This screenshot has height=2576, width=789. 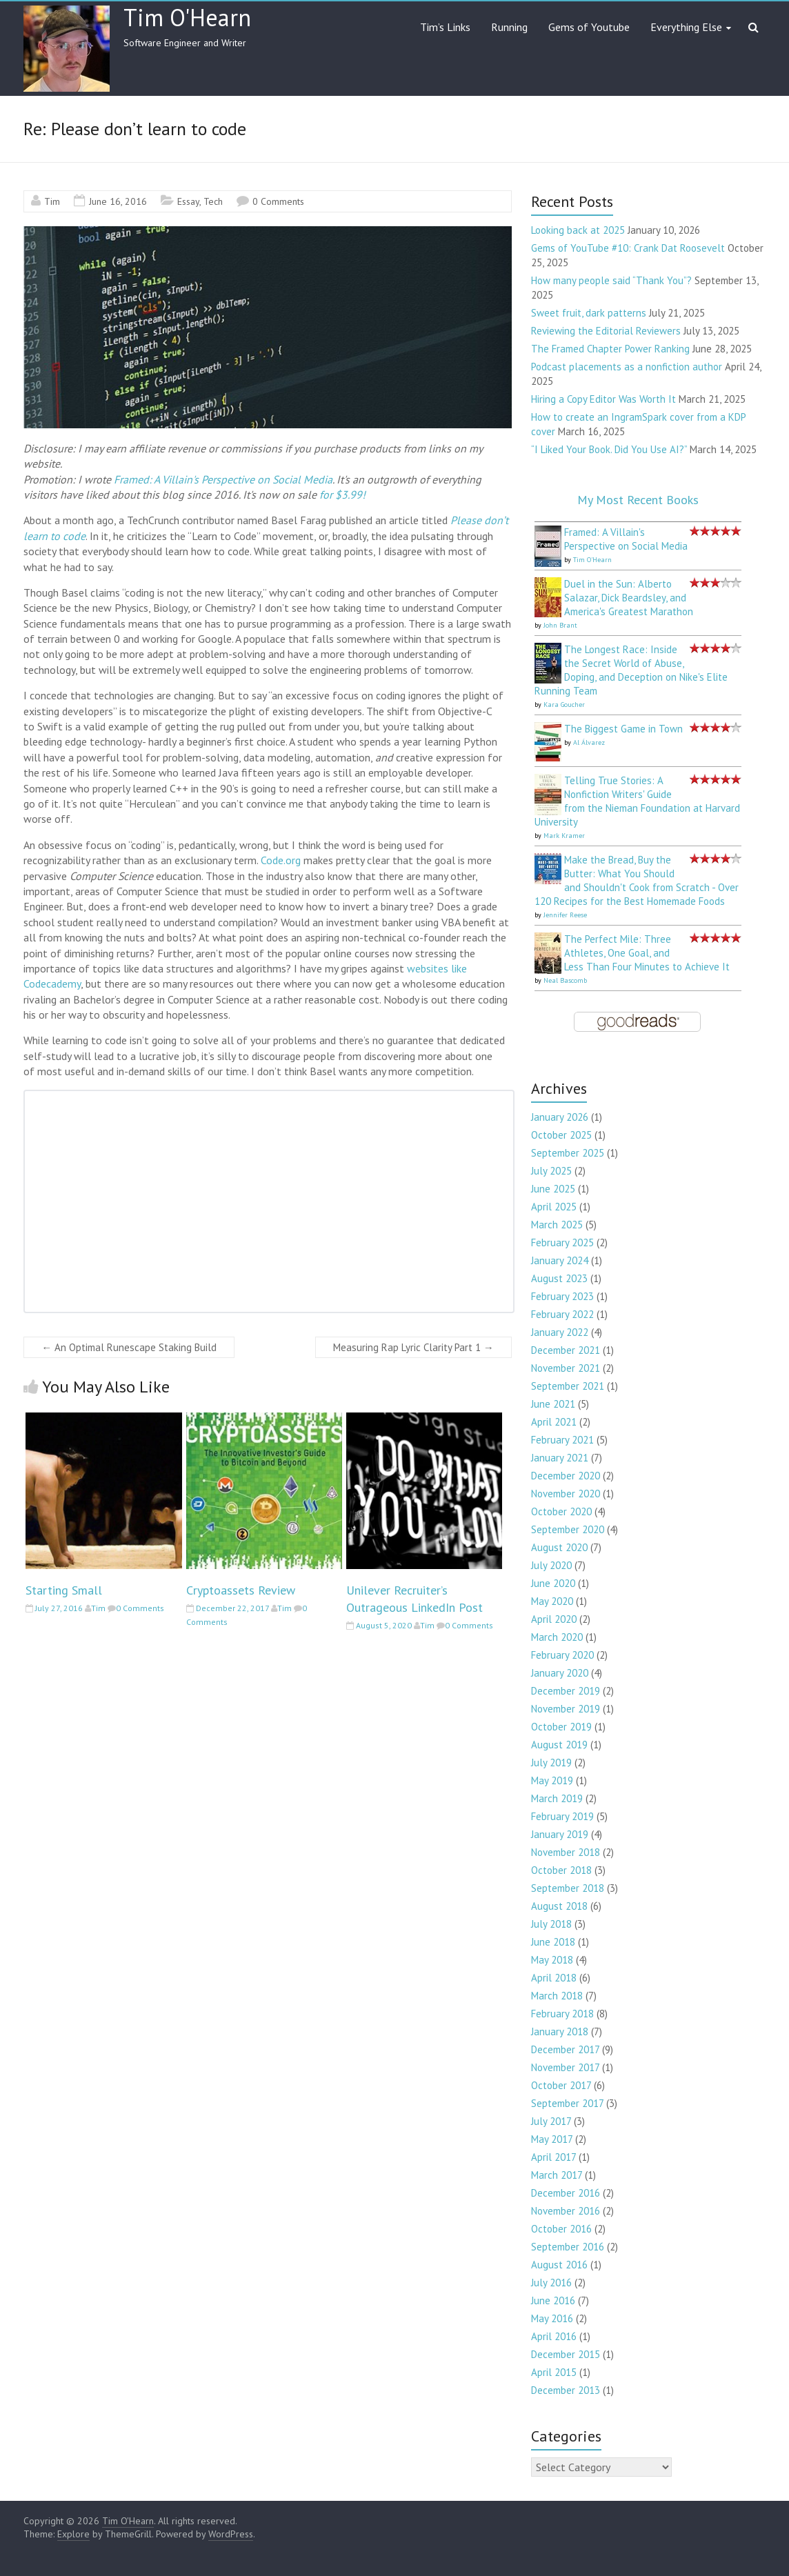 I want to click on June 2018, so click(x=553, y=1941).